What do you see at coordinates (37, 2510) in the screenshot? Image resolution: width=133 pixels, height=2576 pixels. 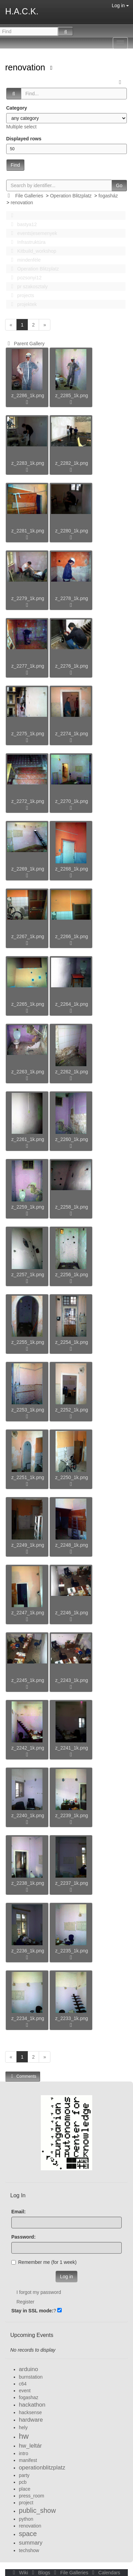 I see `public_show` at bounding box center [37, 2510].